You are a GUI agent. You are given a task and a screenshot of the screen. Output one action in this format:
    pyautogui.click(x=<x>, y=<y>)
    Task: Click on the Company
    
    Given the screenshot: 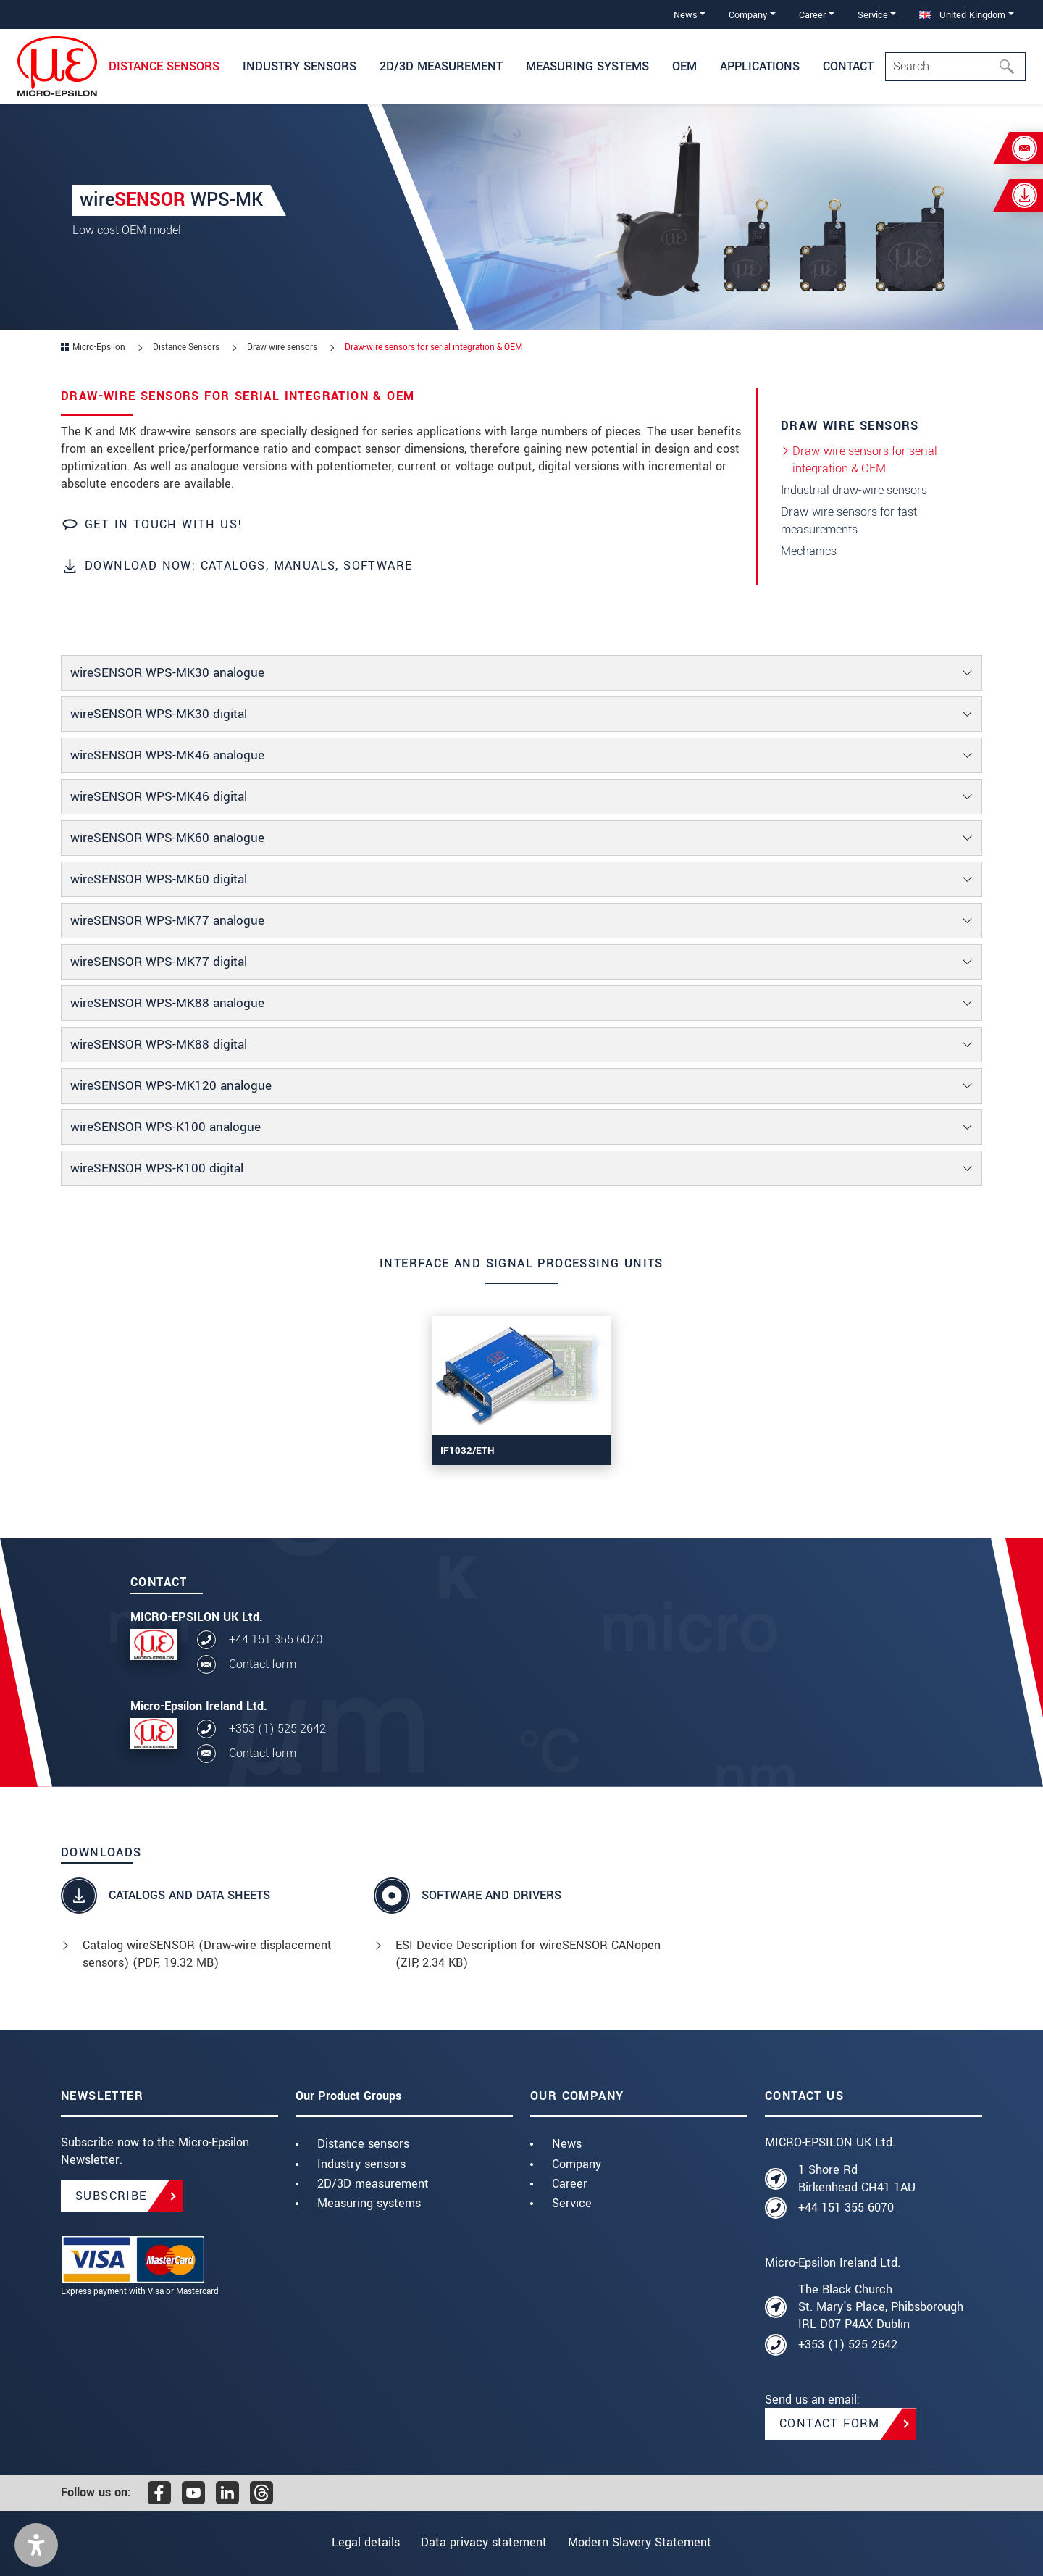 What is the action you would take?
    pyautogui.click(x=576, y=2164)
    